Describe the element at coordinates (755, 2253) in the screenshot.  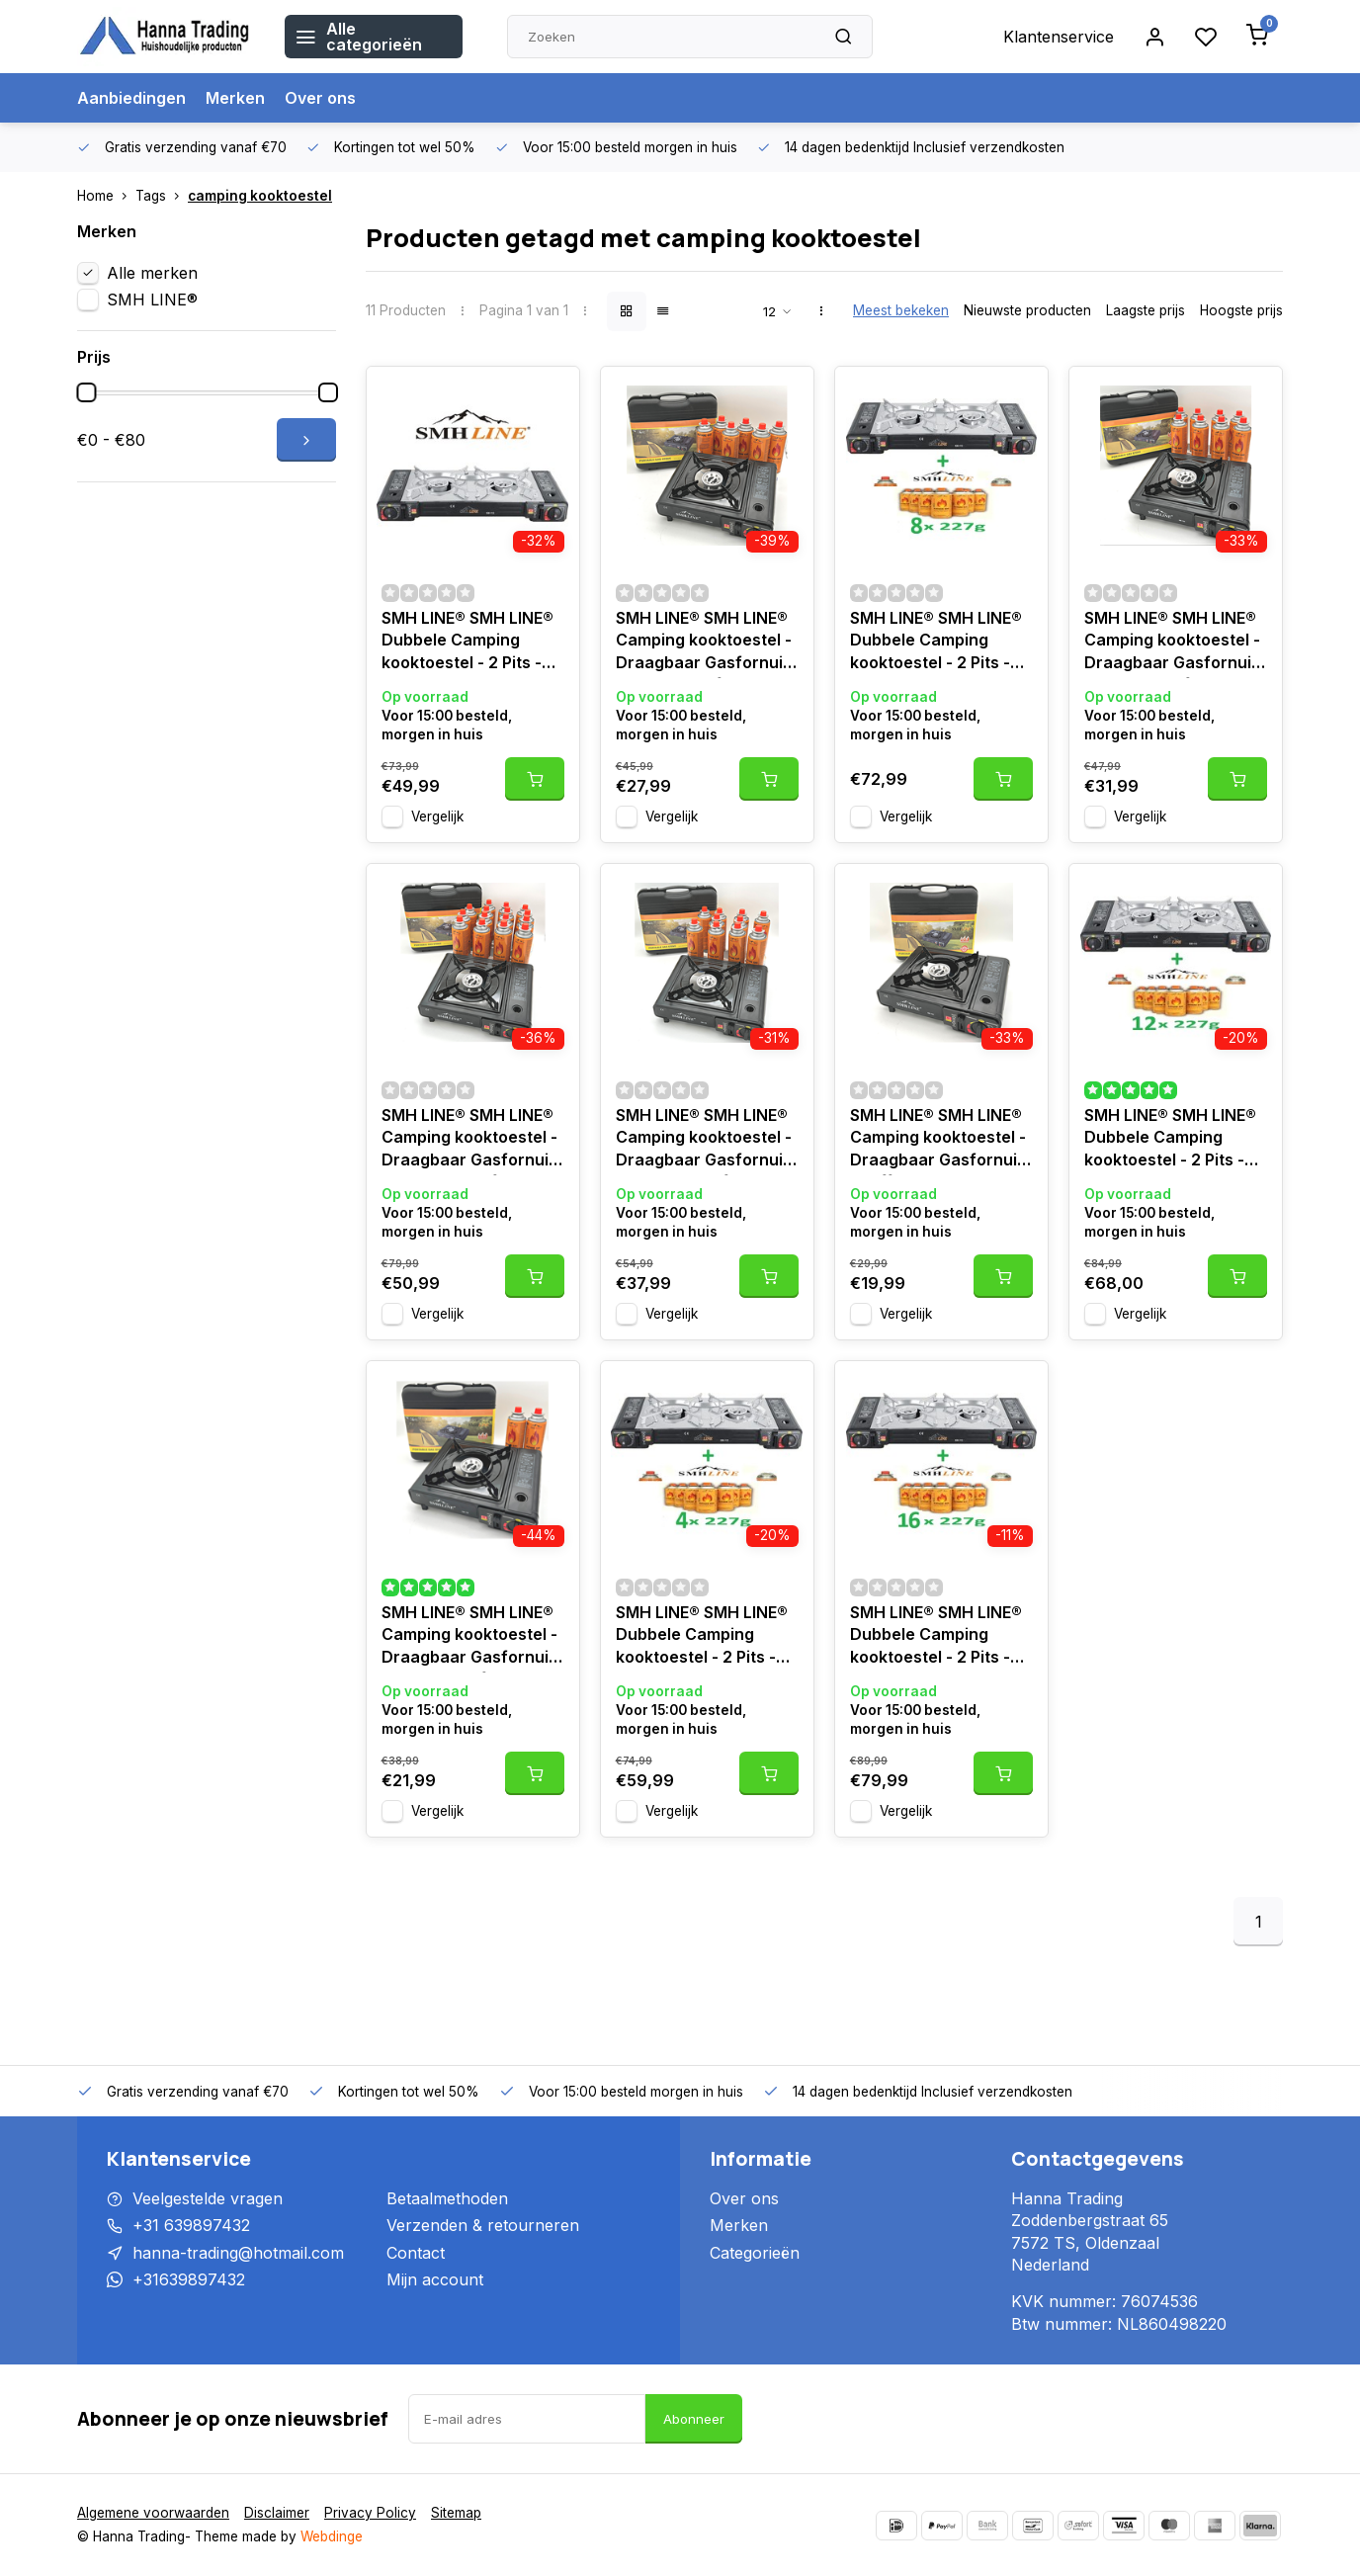
I see `Categorieën` at that location.